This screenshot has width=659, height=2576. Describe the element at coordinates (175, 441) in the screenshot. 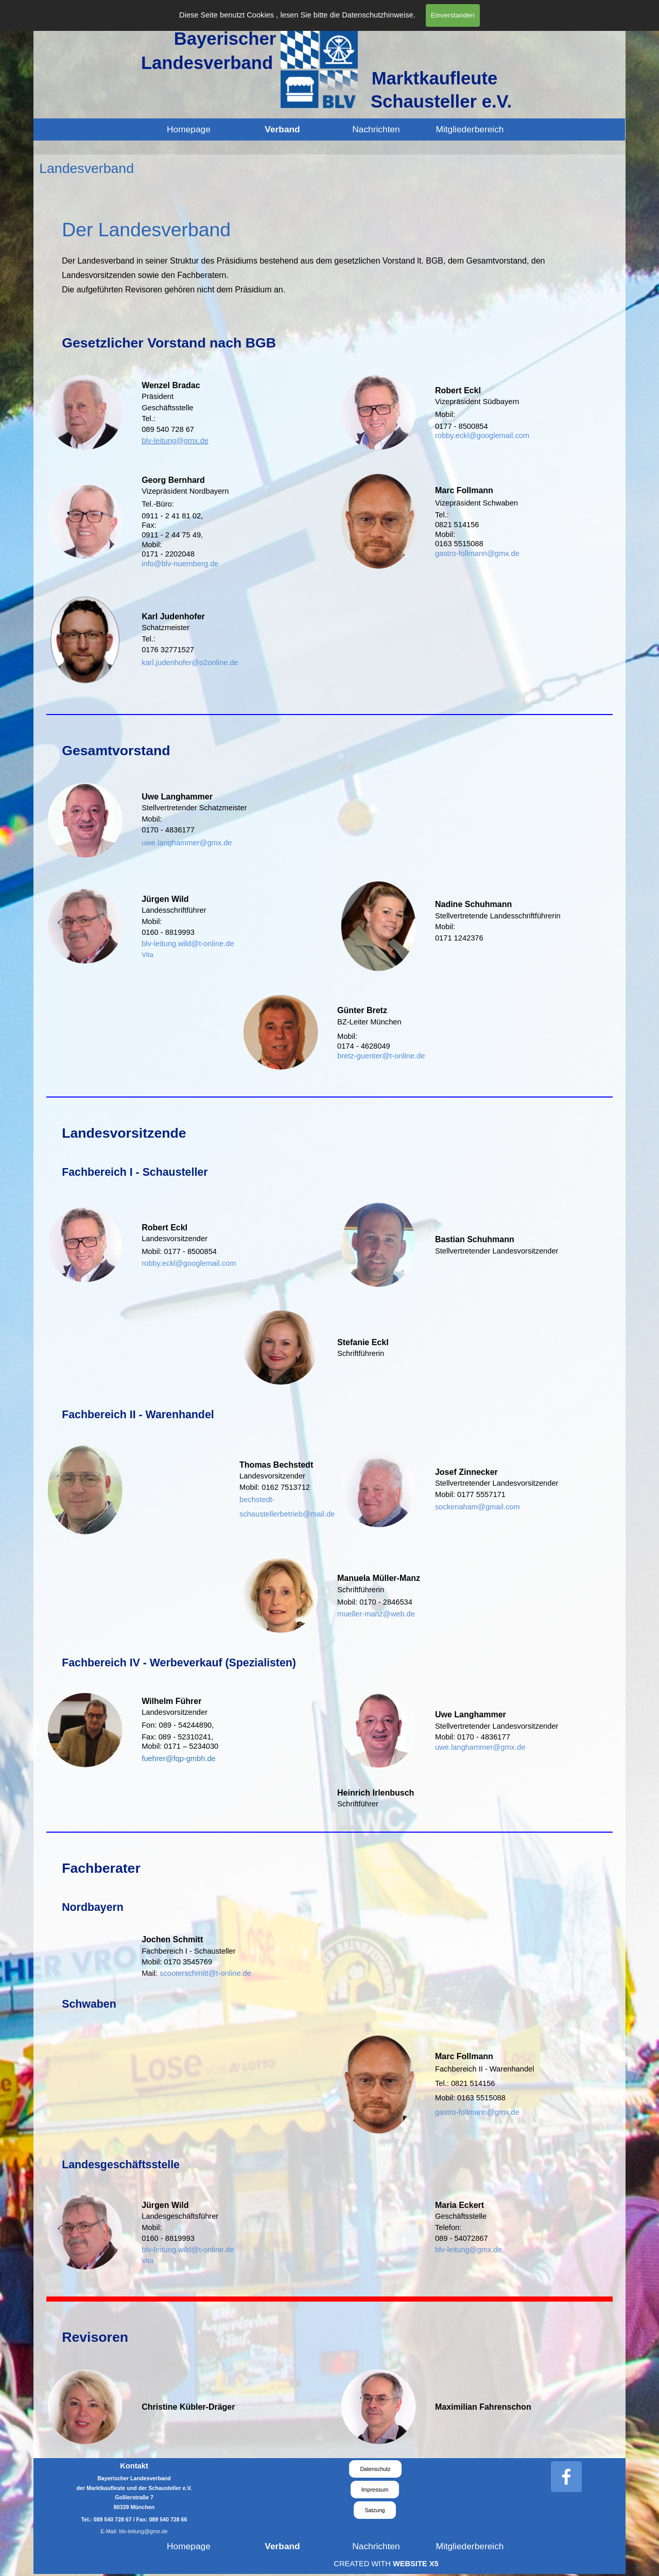

I see `blv-leitung@gmx.de [button]` at that location.